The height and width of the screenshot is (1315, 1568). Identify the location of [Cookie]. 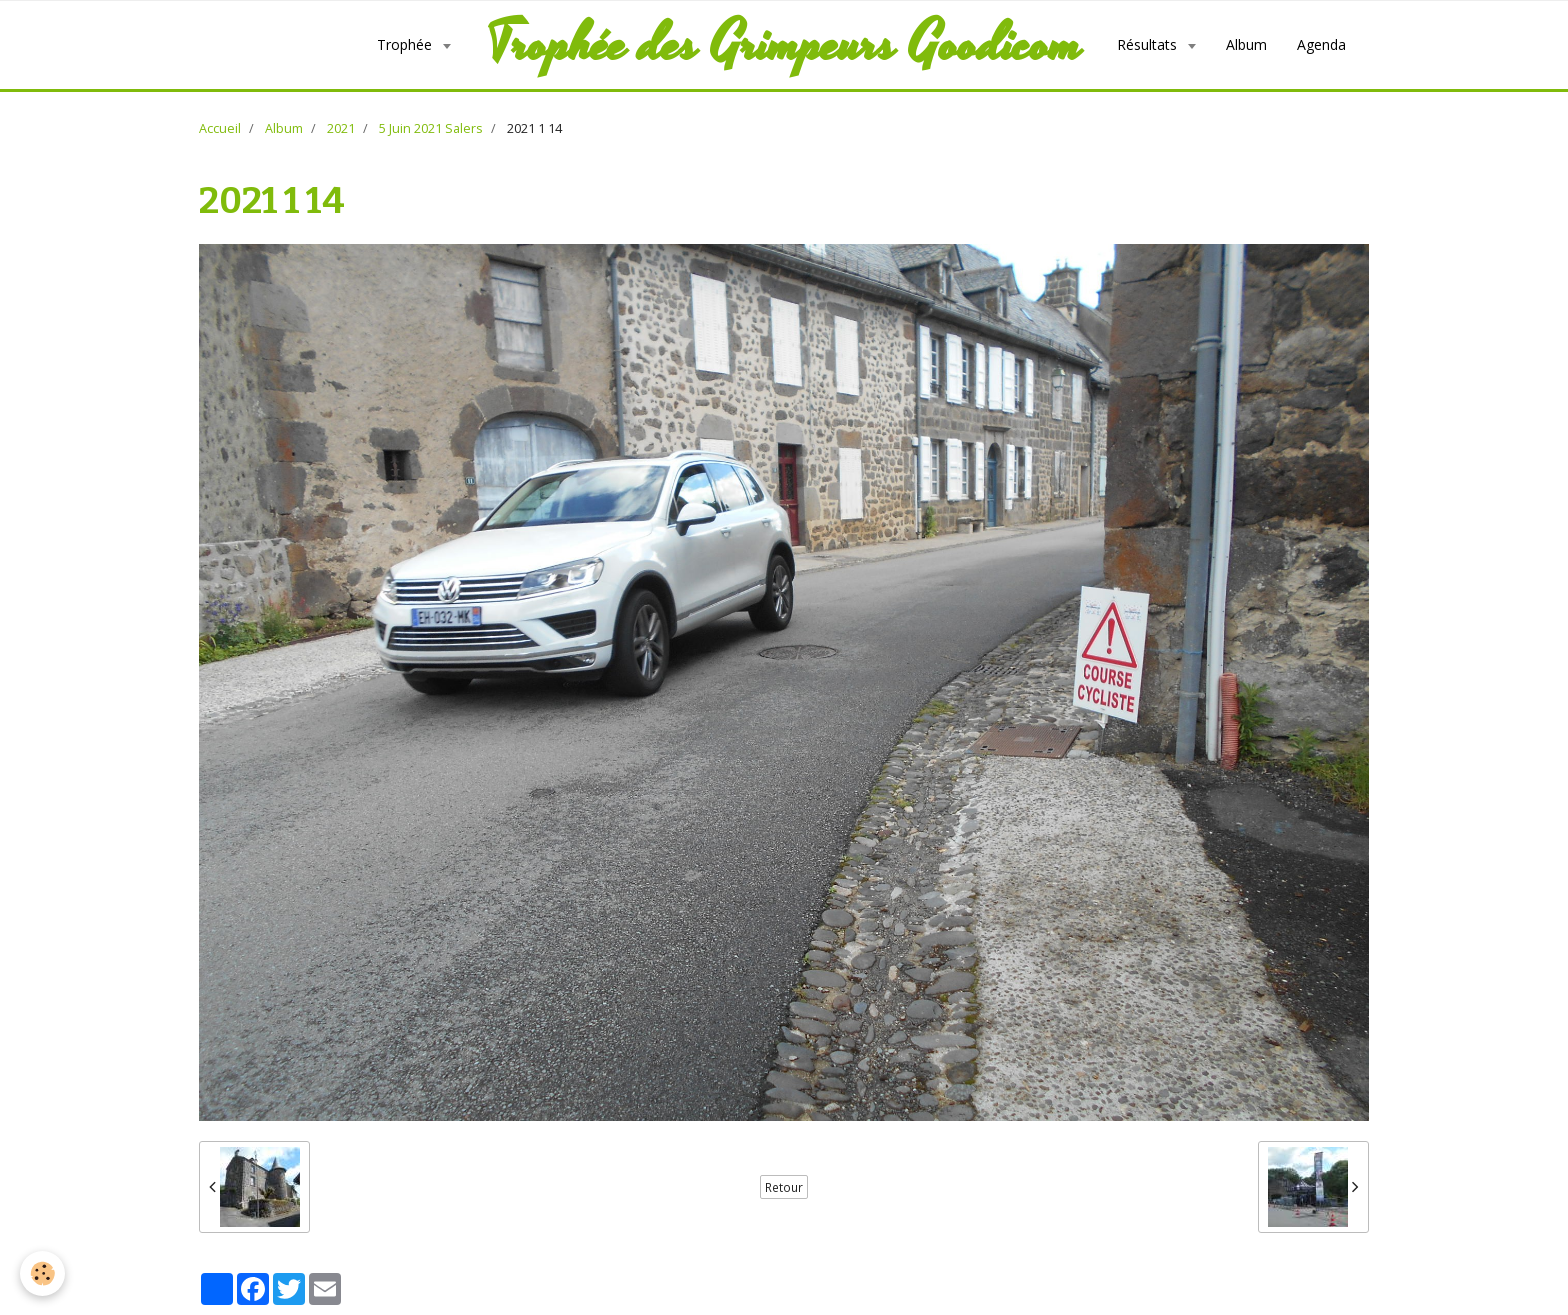
(42, 1273).